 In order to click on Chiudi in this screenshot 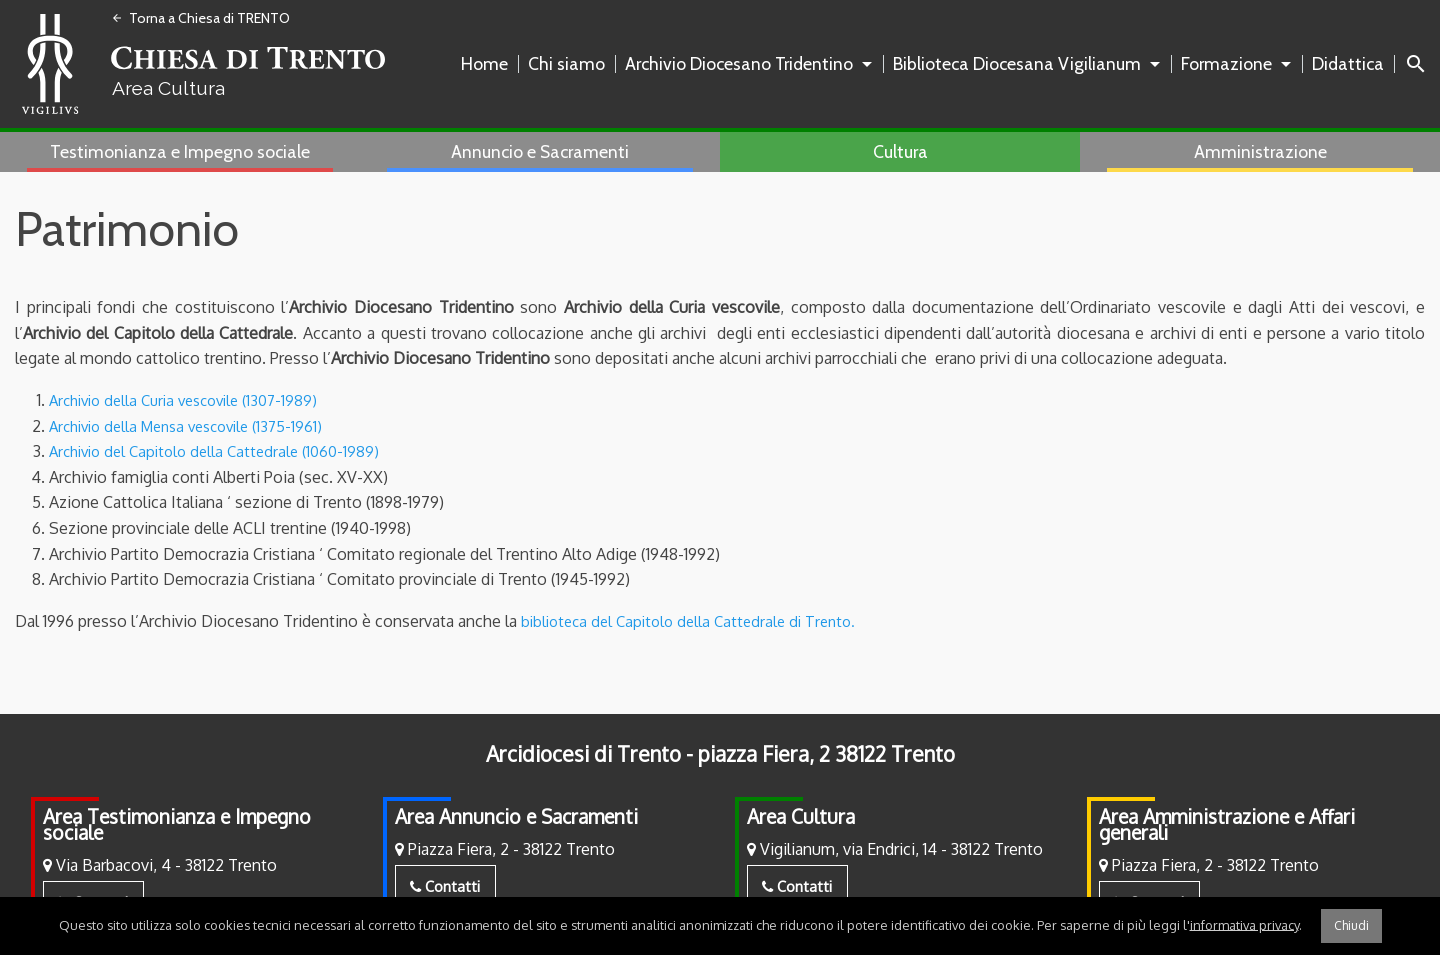, I will do `click(1351, 925)`.